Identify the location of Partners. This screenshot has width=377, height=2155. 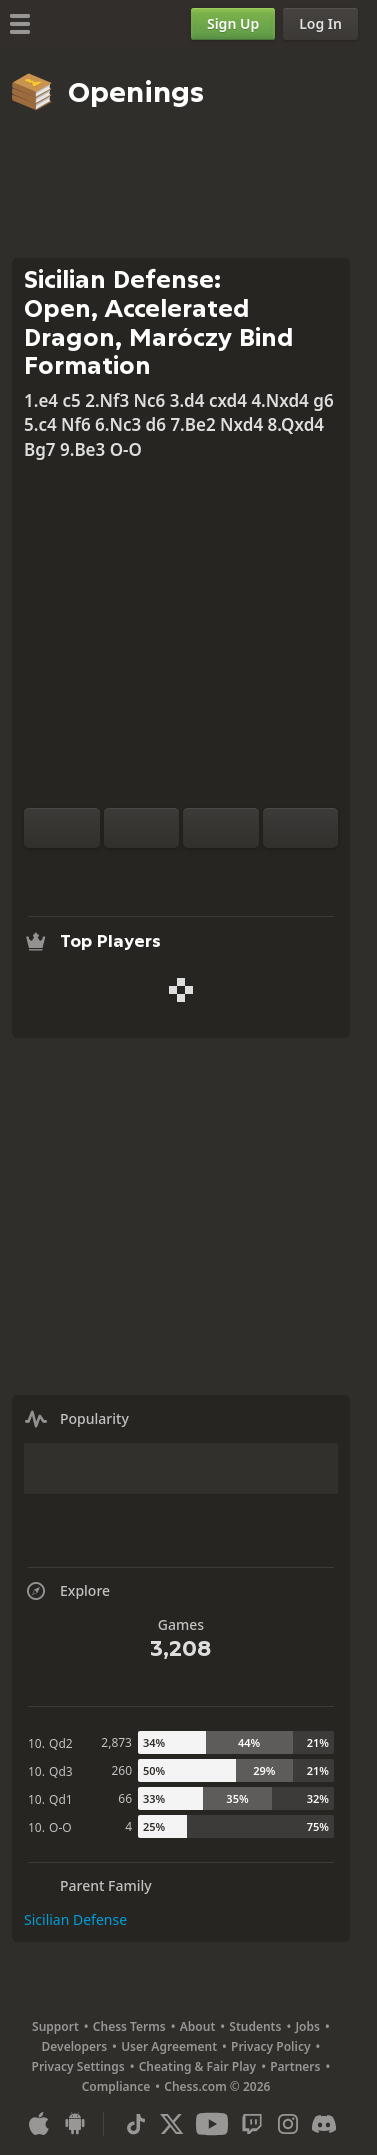
(295, 2066).